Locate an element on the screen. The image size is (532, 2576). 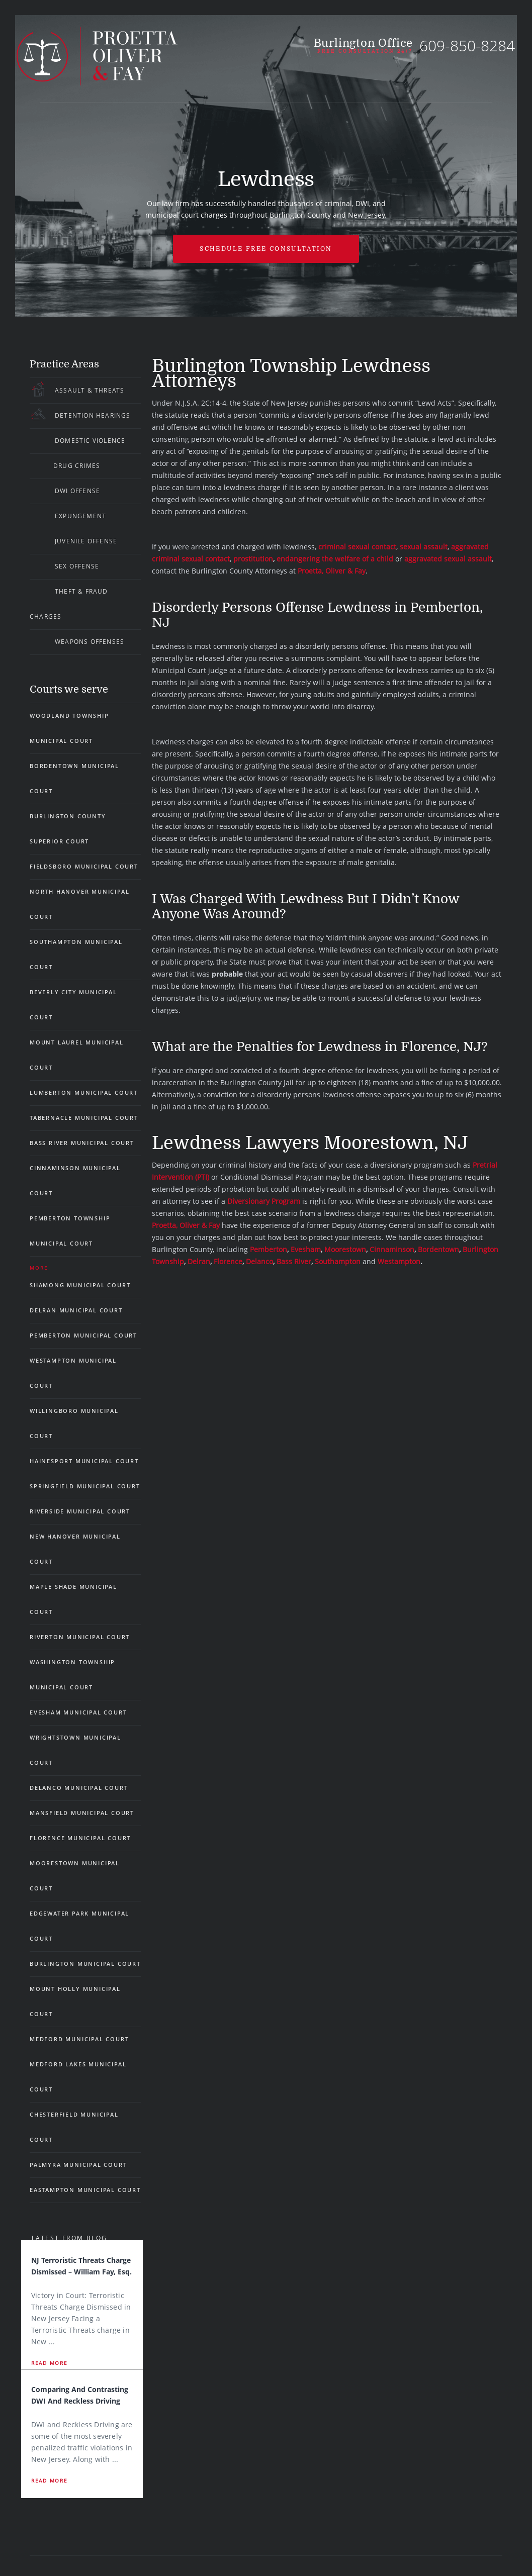
Southampton is located at coordinates (338, 1261).